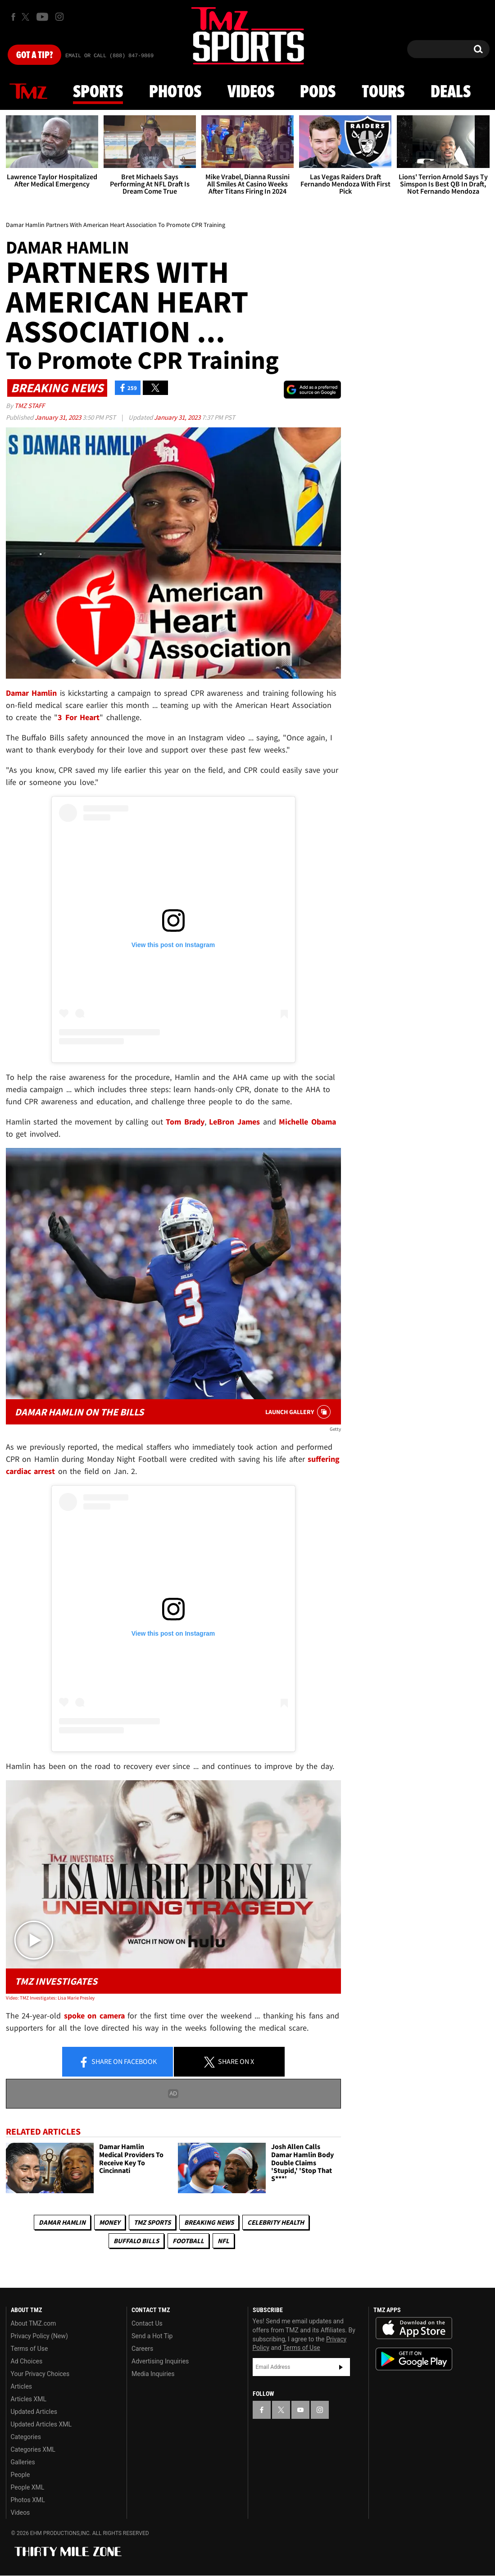 The height and width of the screenshot is (2576, 495). Describe the element at coordinates (28, 2487) in the screenshot. I see `People XML` at that location.